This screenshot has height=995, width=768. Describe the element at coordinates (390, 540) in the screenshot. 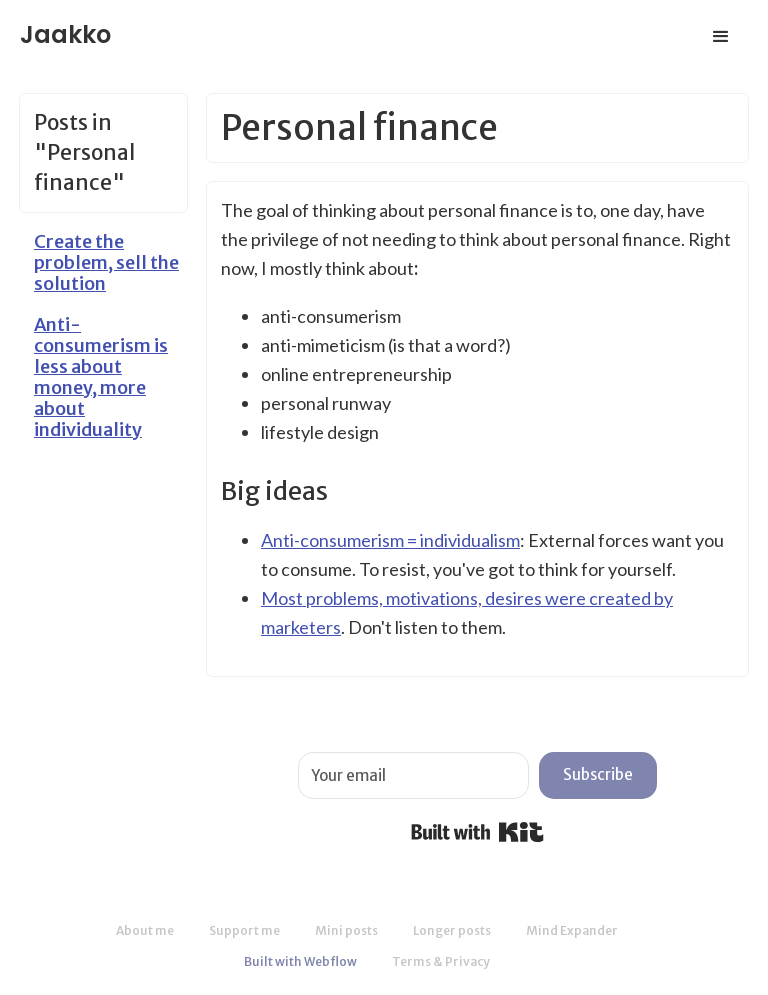

I see `Anti-consumerism = individualism` at that location.